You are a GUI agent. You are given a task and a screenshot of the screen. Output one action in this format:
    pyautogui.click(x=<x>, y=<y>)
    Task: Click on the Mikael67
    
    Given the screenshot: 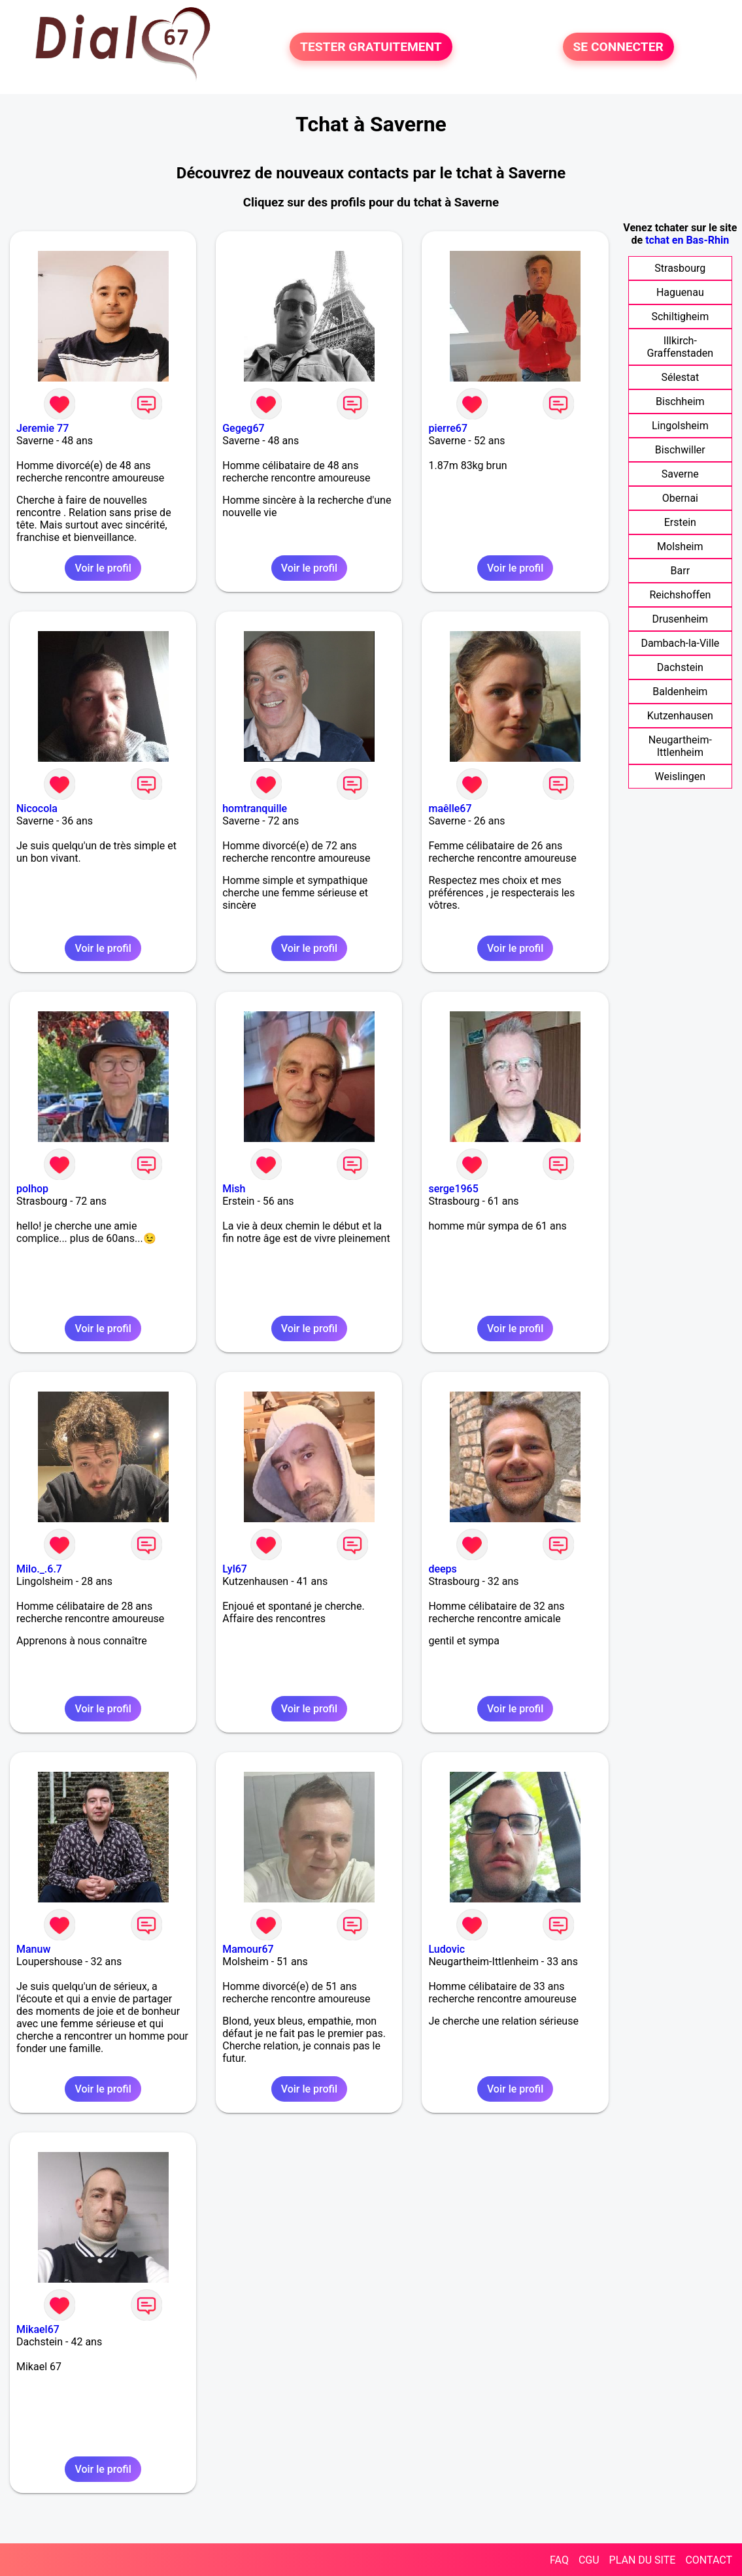 What is the action you would take?
    pyautogui.click(x=37, y=2329)
    